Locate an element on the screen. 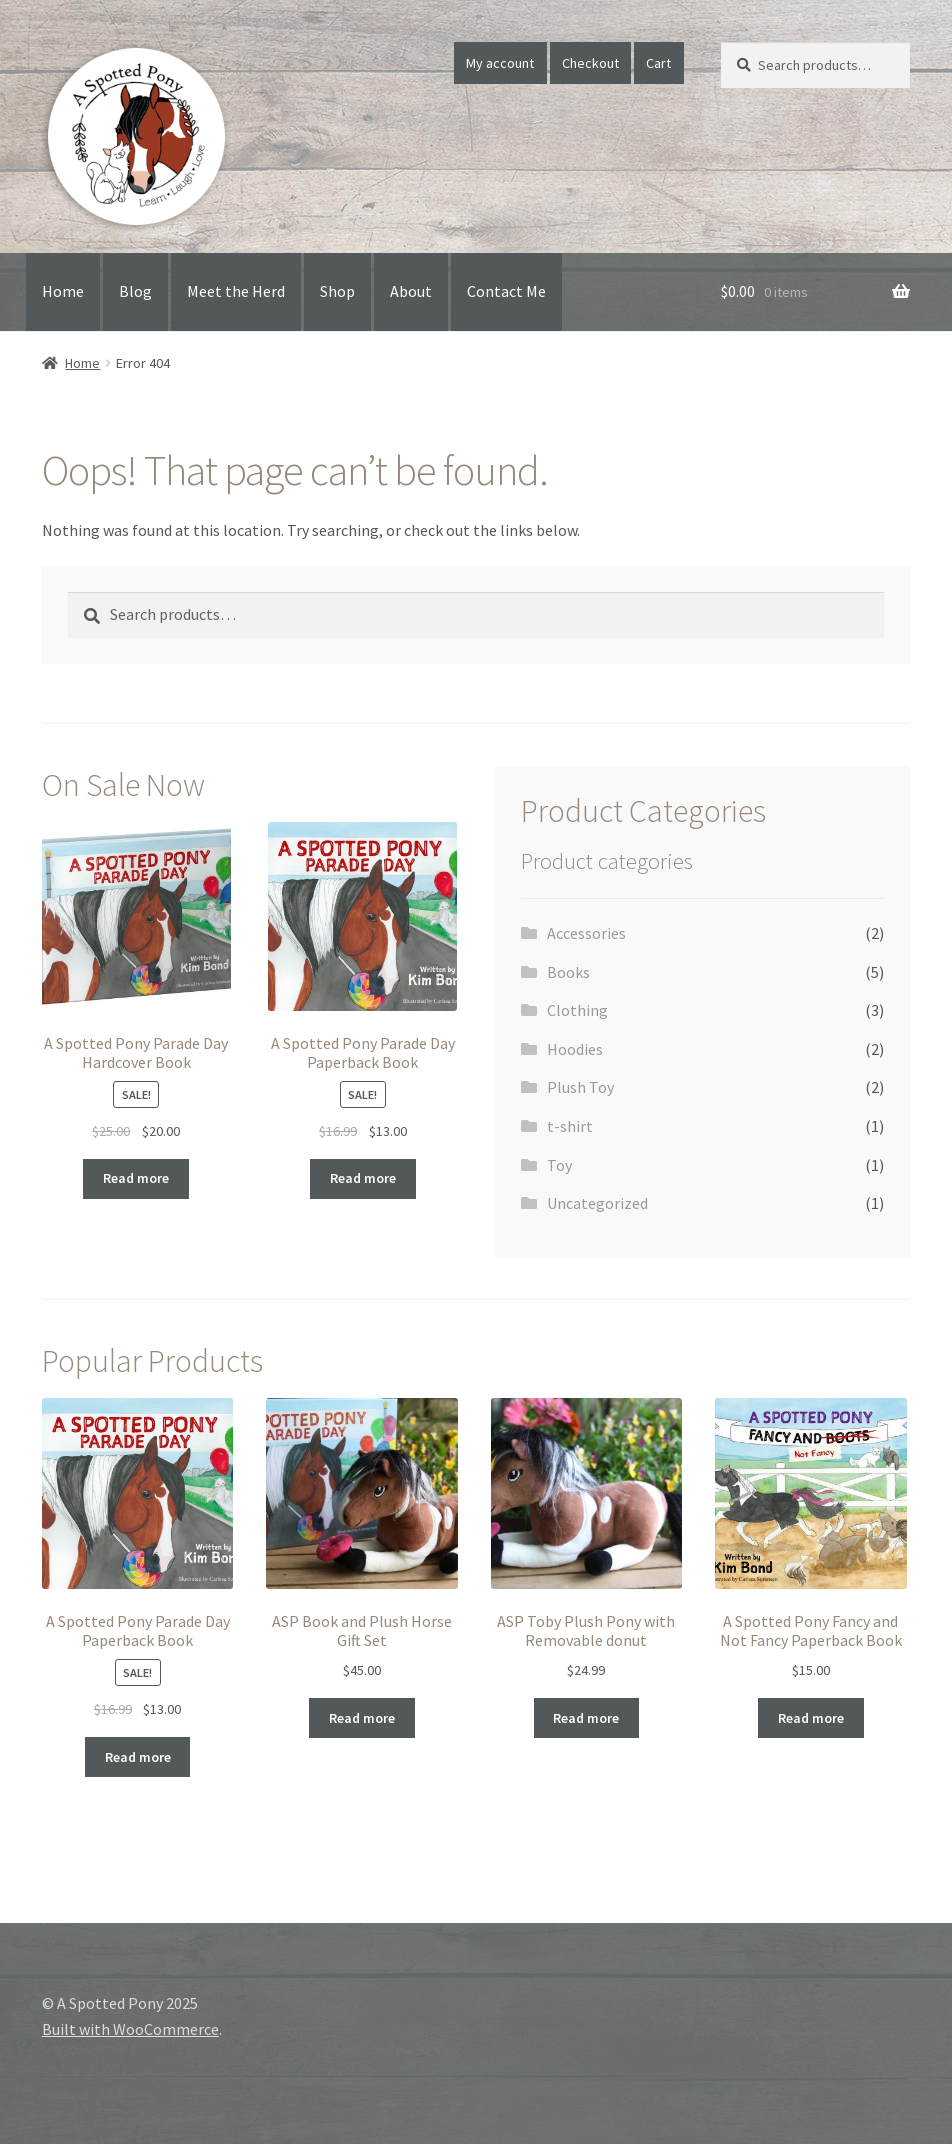 This screenshot has width=952, height=2144. Read more [Read more about “A Spotted Pony Parade Day Paperback Book”] is located at coordinates (363, 1178).